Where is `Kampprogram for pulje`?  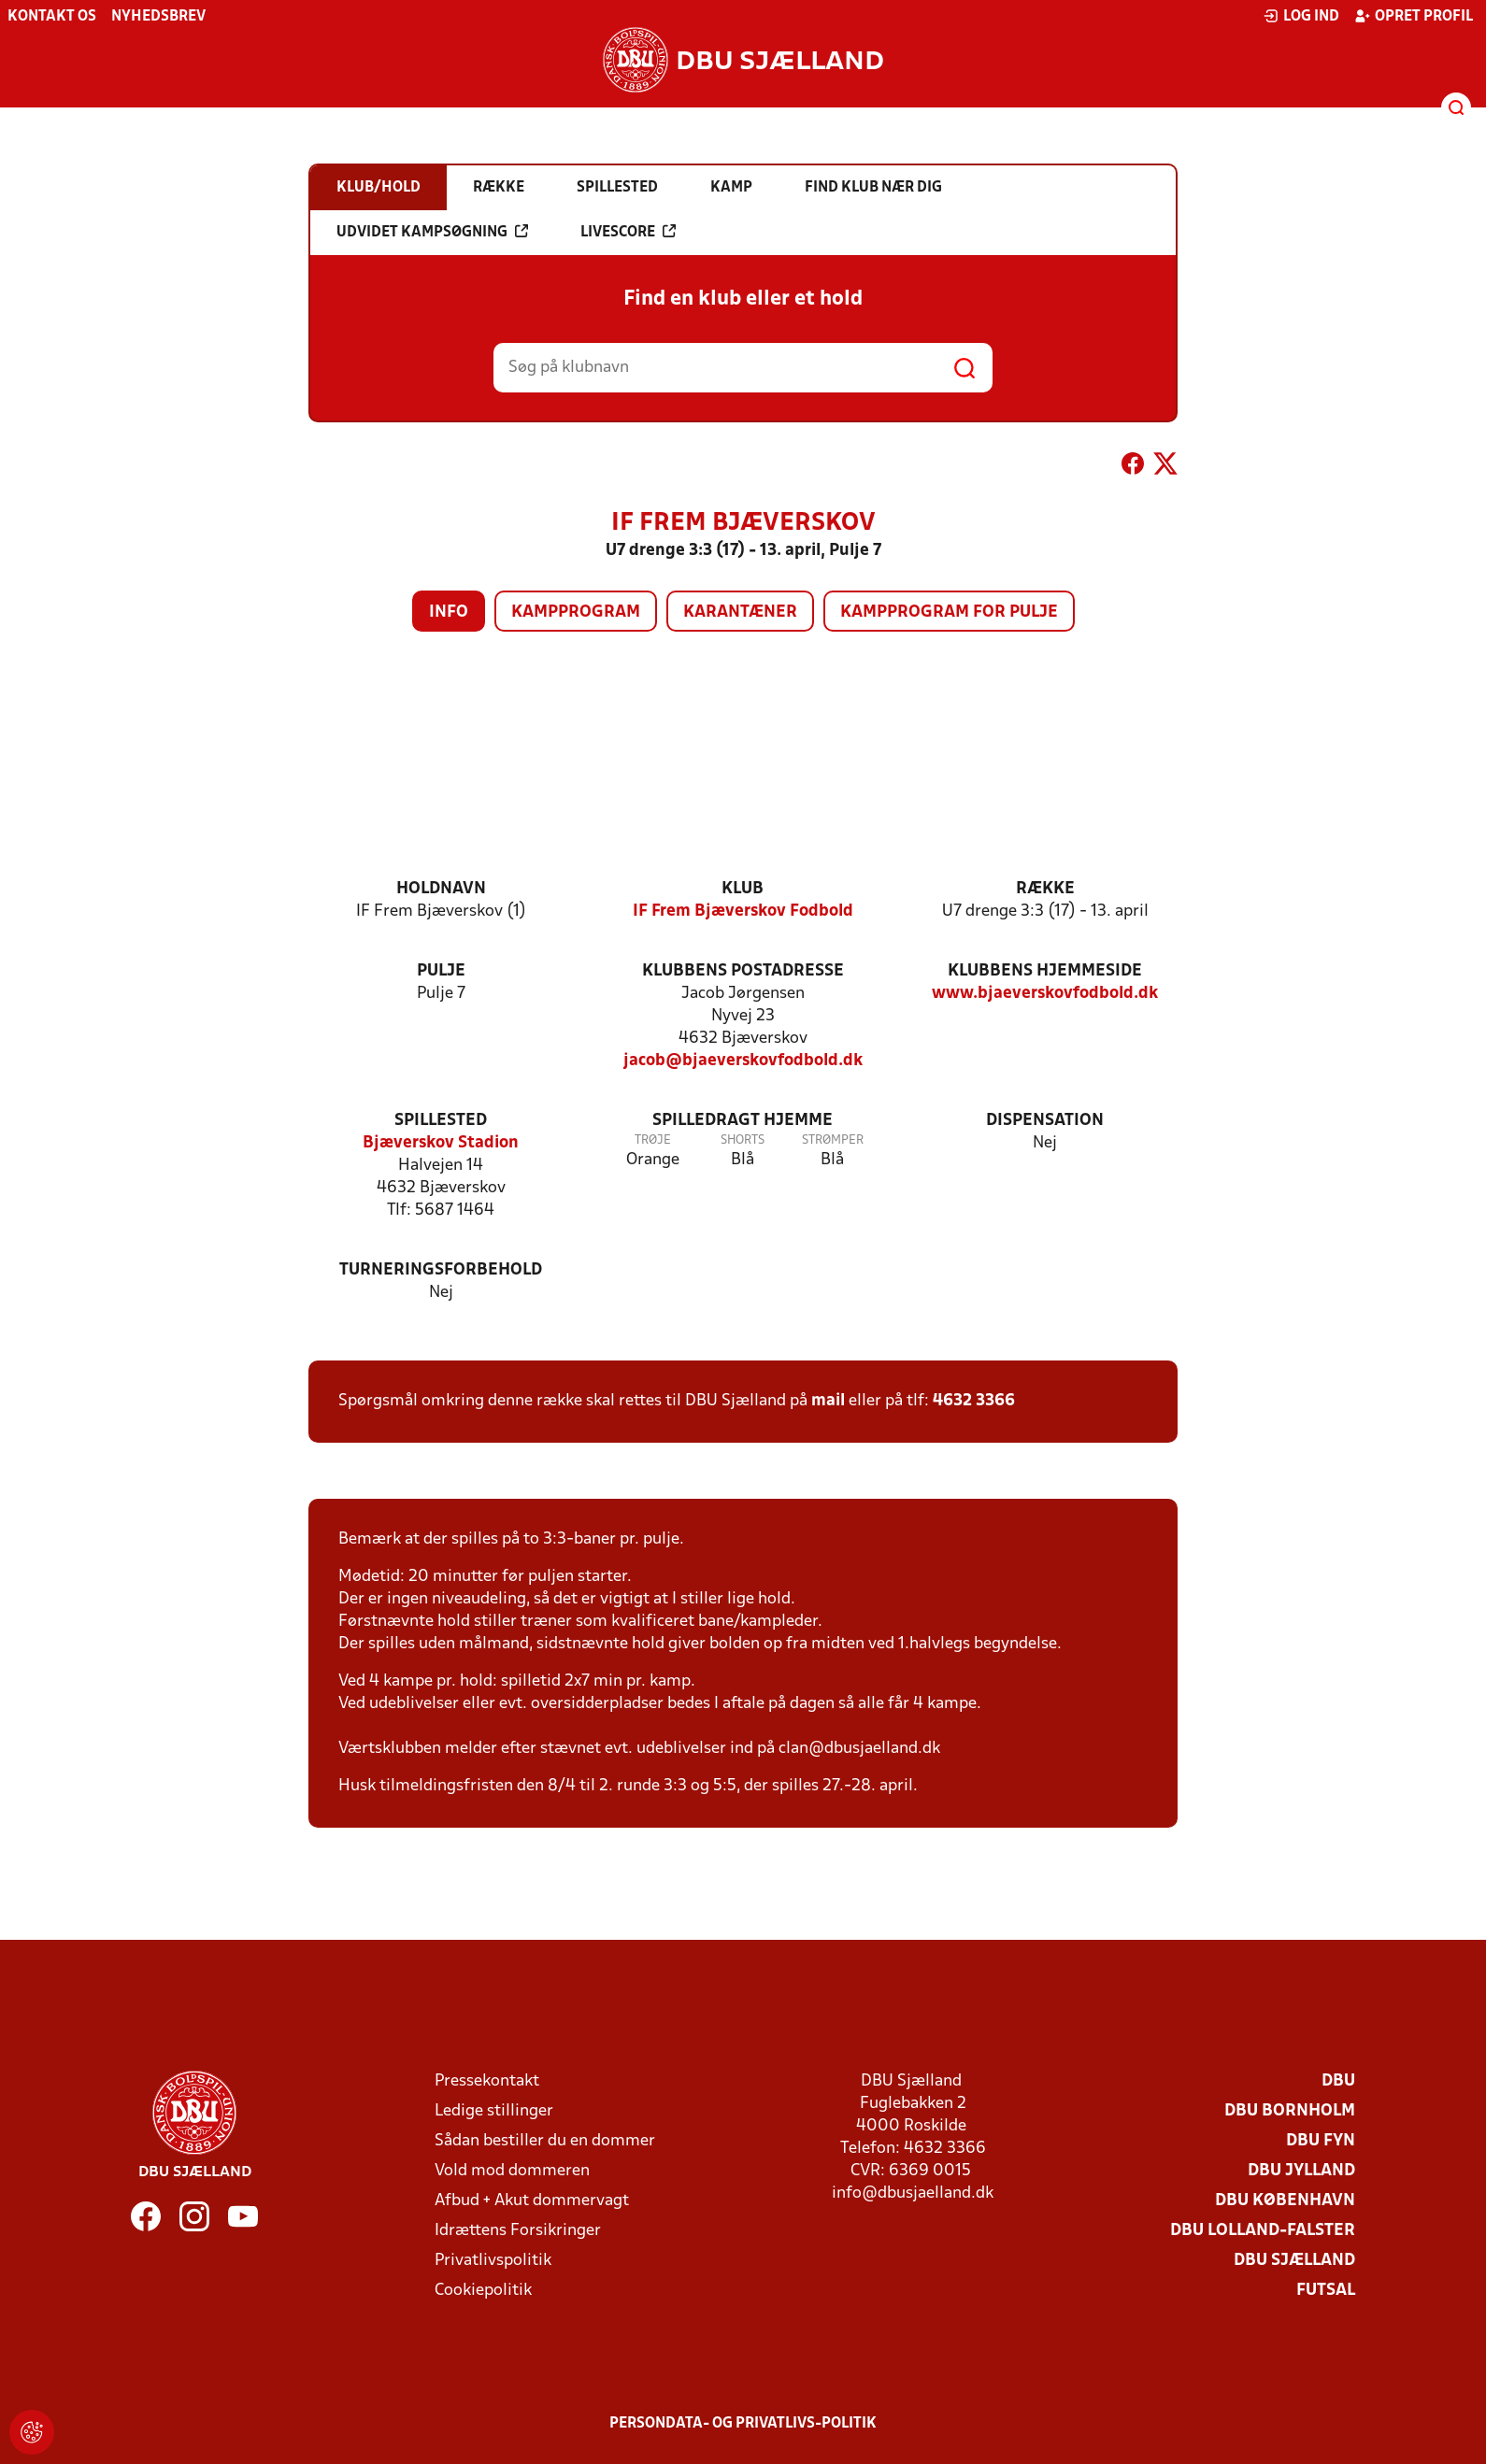 Kampprogram for pulje is located at coordinates (949, 612).